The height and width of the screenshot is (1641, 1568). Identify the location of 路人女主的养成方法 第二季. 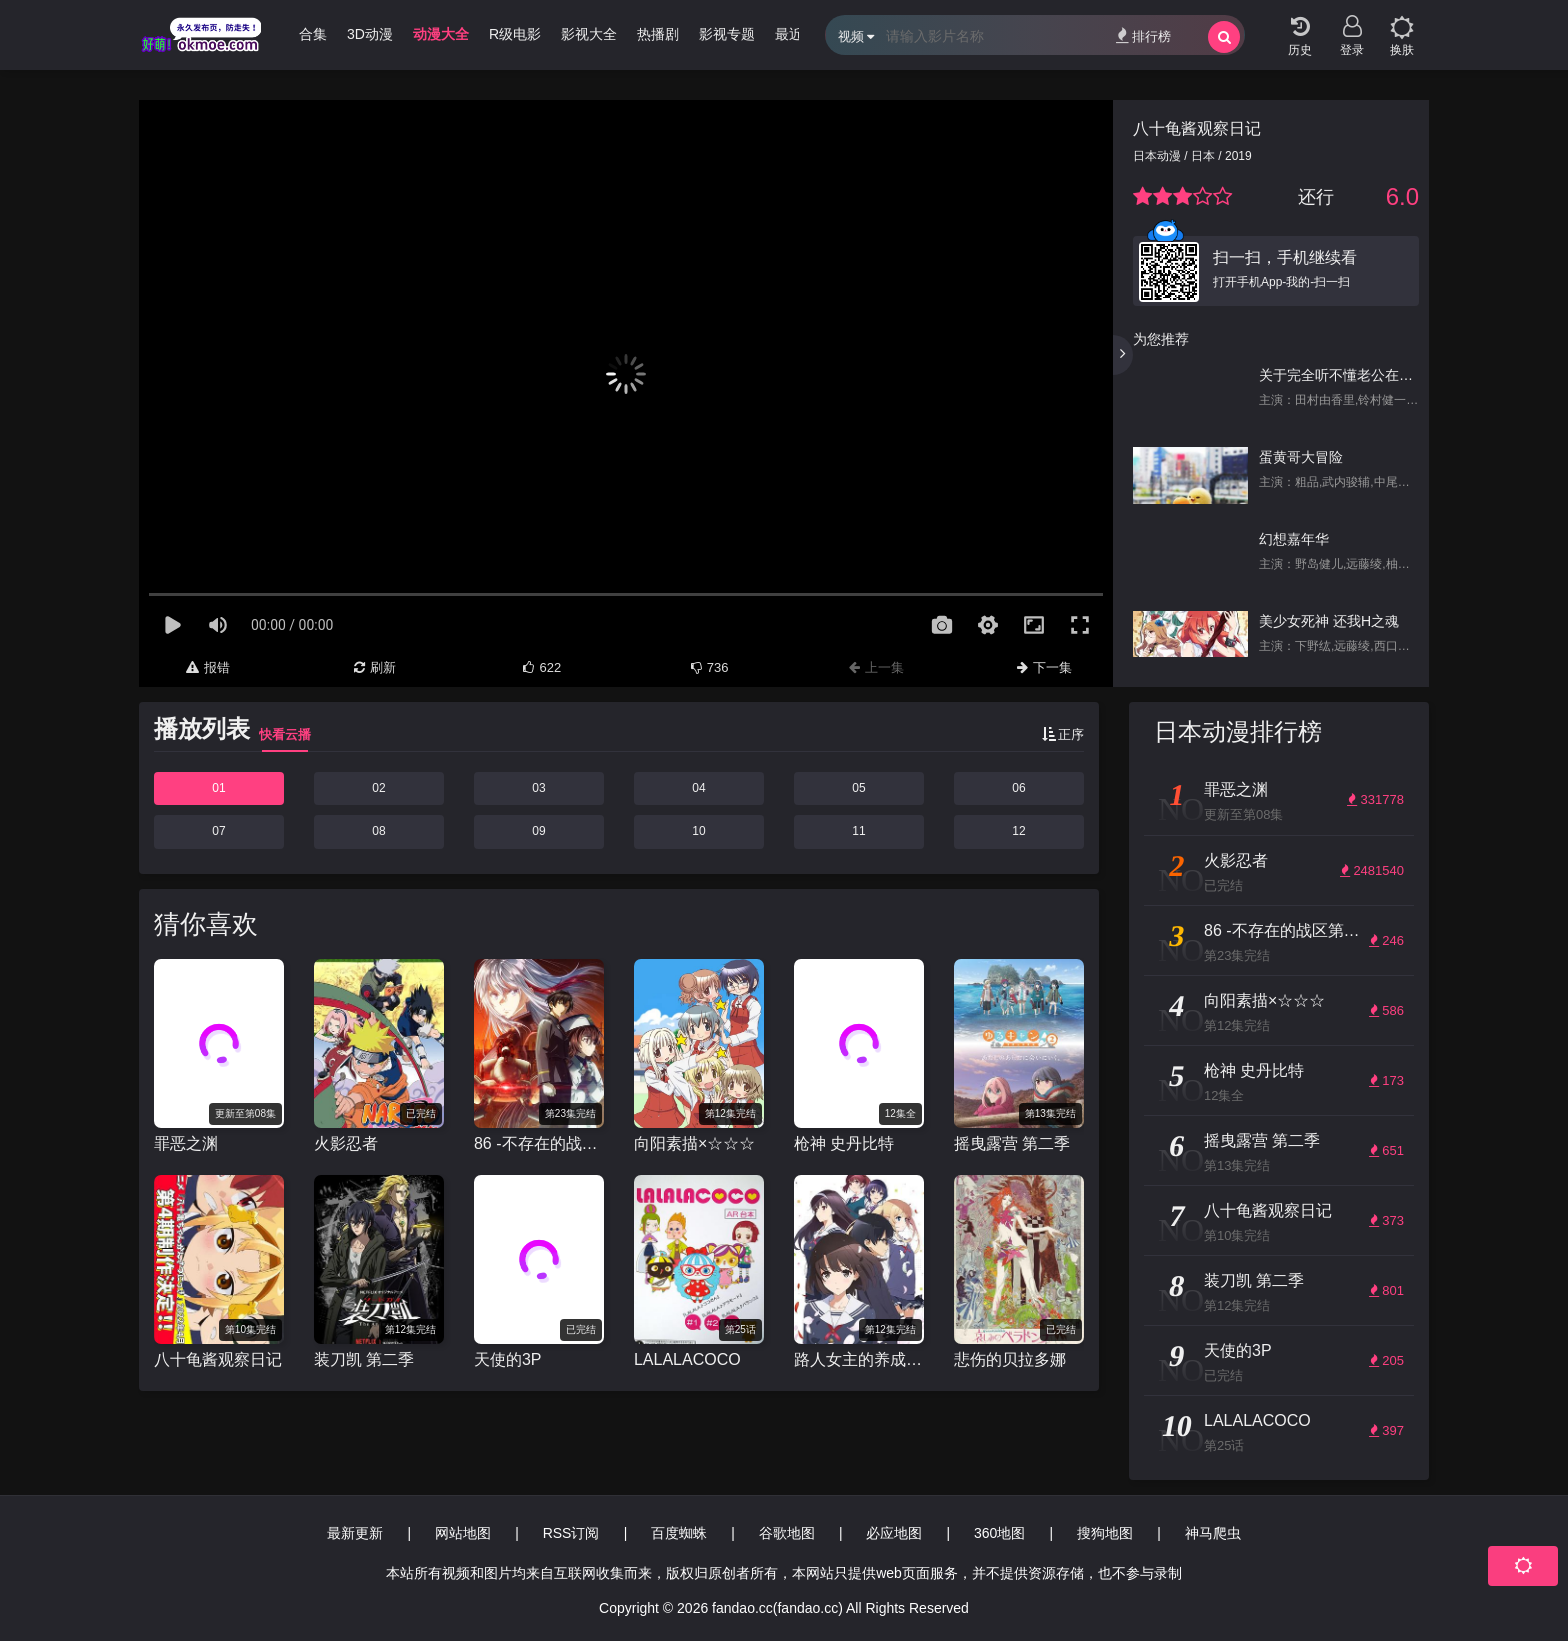
(859, 1359).